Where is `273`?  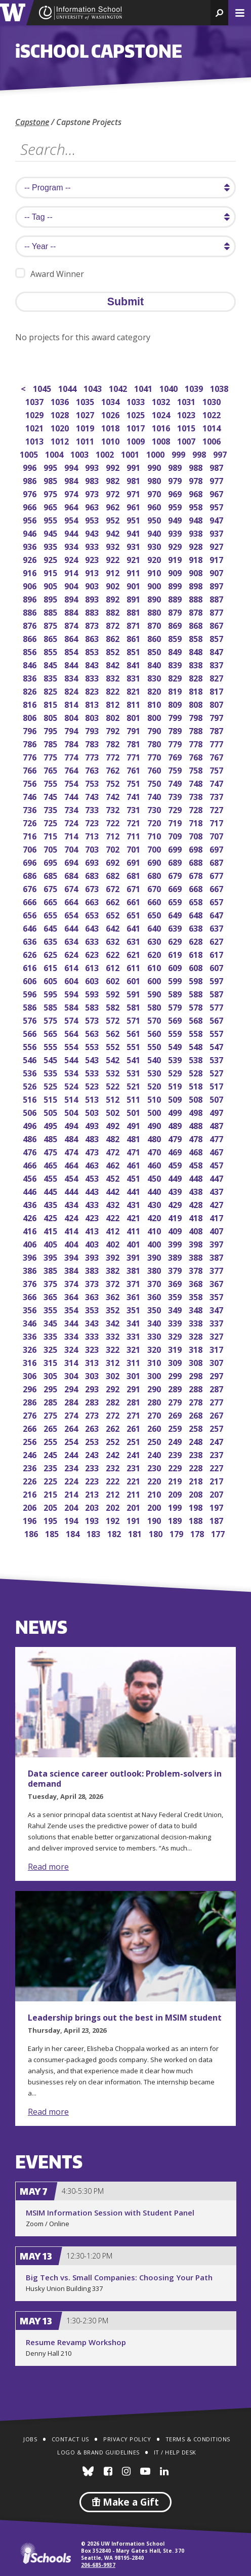 273 is located at coordinates (93, 1414).